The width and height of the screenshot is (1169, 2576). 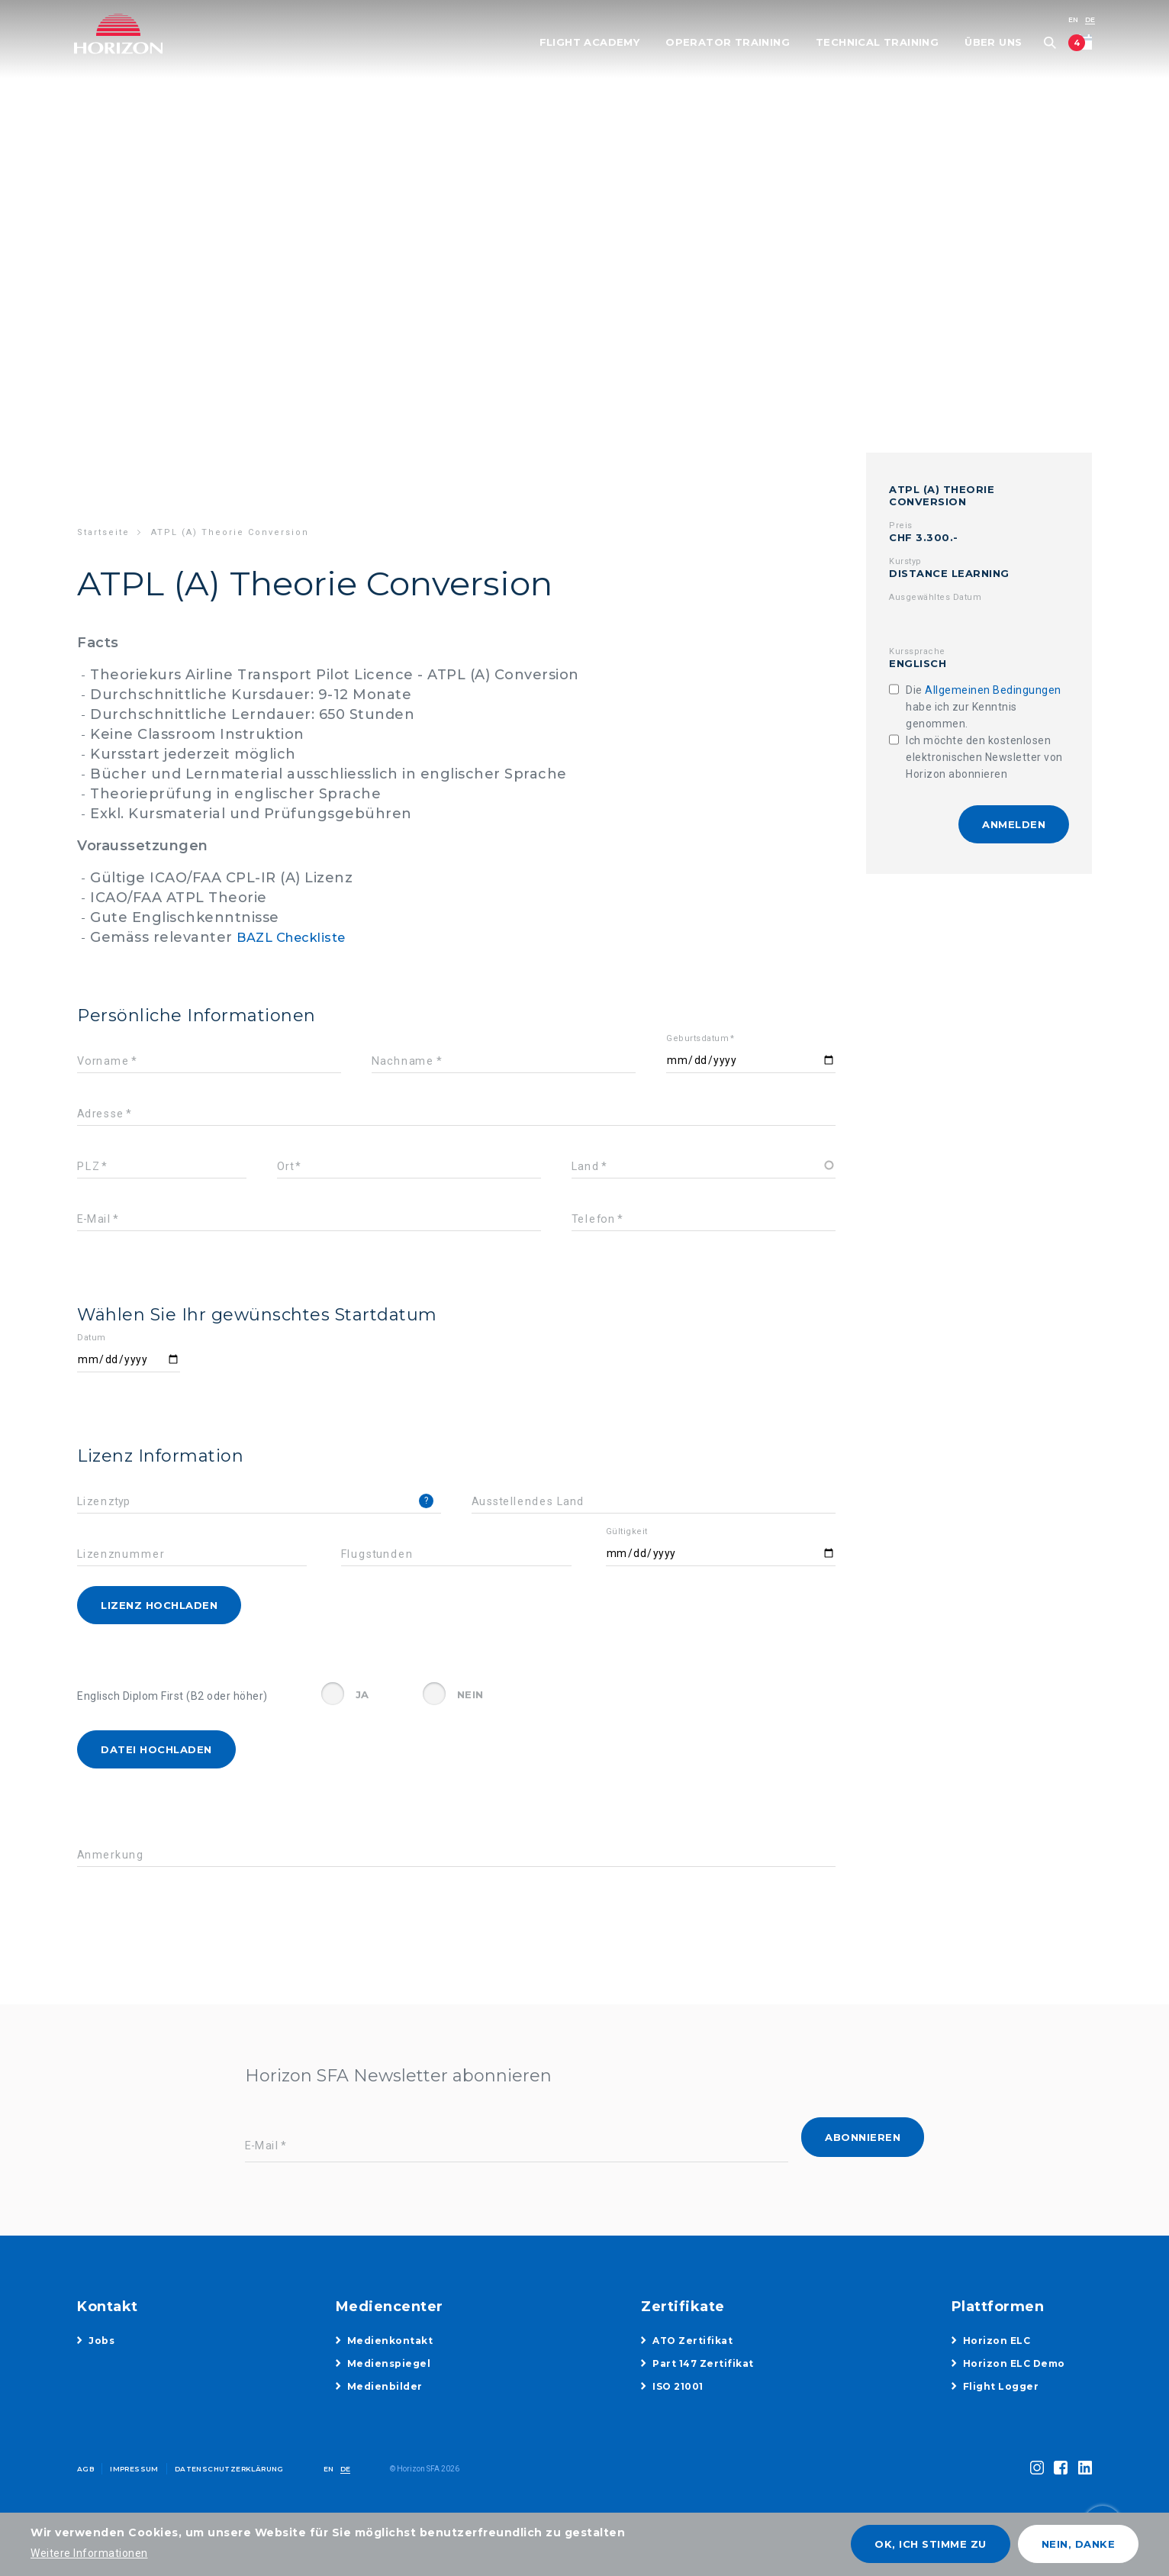 What do you see at coordinates (692, 2340) in the screenshot?
I see `ATO Zertifikat` at bounding box center [692, 2340].